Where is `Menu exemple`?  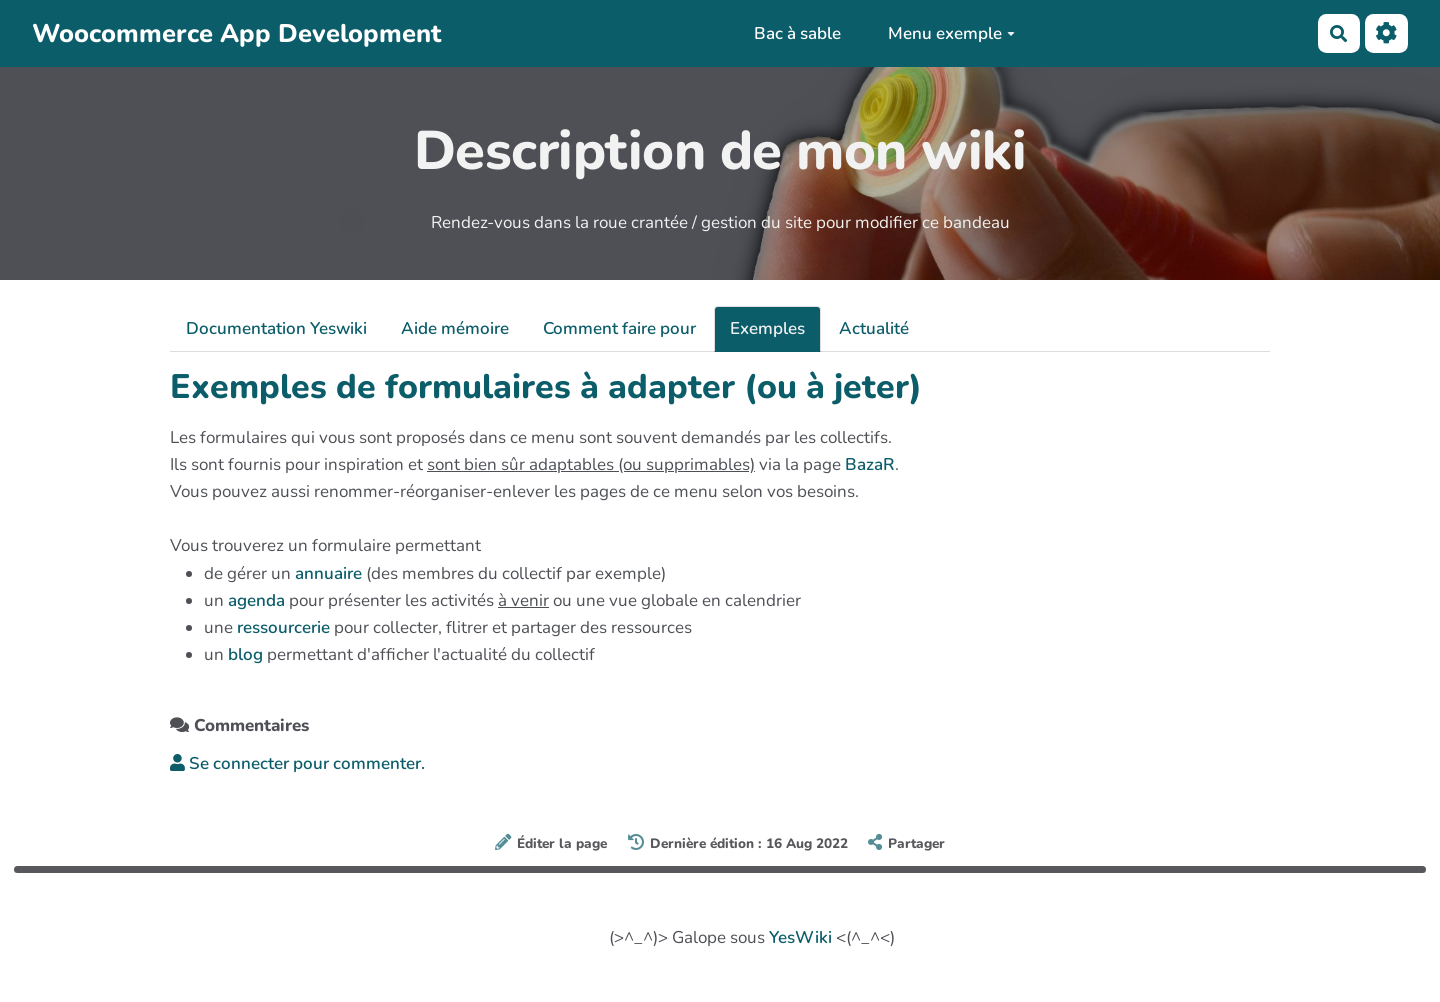 Menu exemple is located at coordinates (951, 33).